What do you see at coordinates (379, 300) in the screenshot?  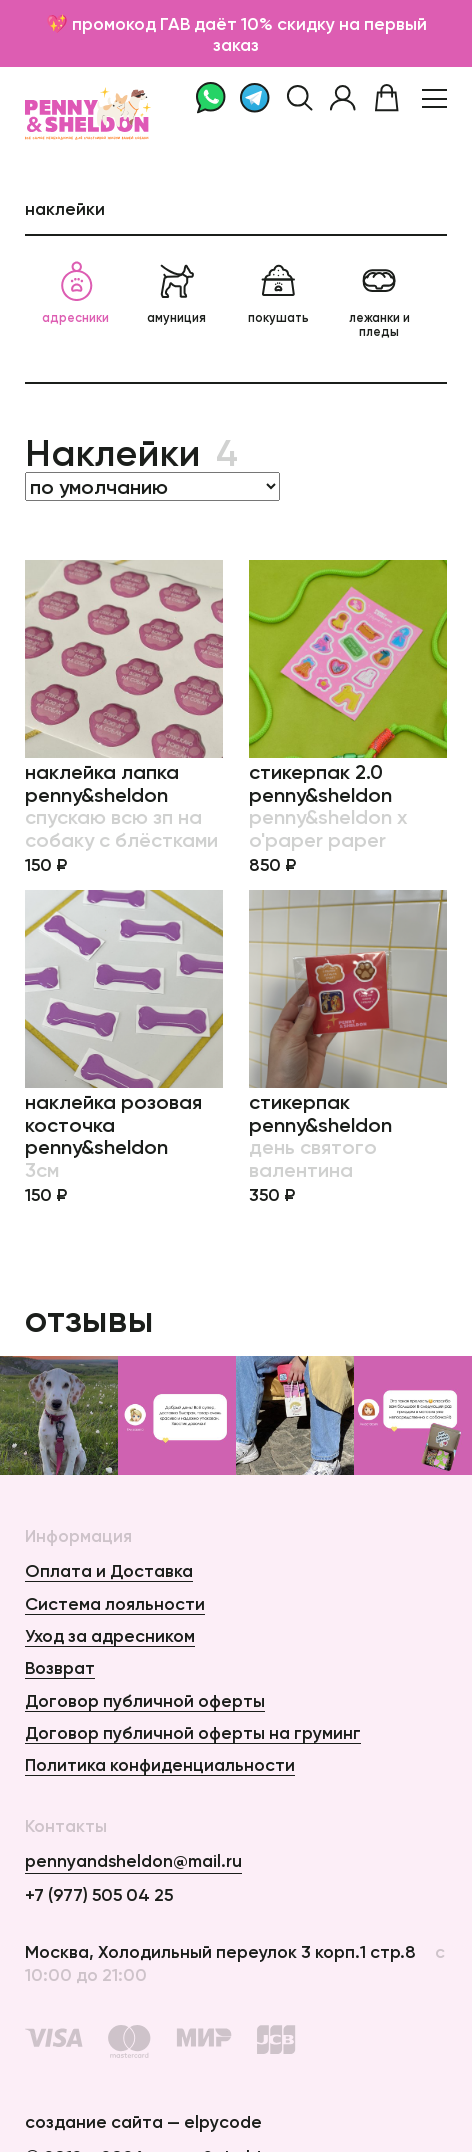 I see `лежанки и пледы` at bounding box center [379, 300].